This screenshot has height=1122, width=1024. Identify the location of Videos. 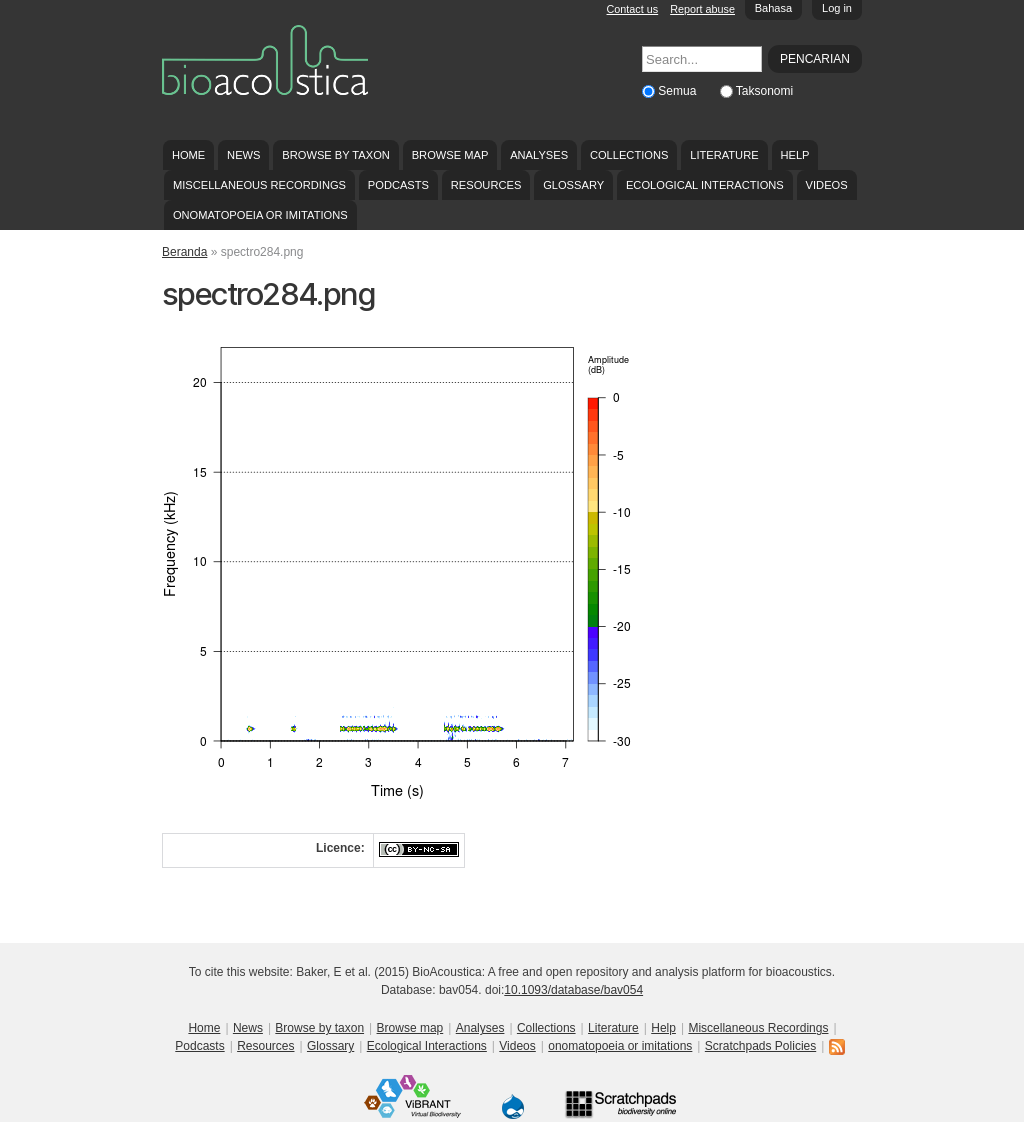
(827, 185).